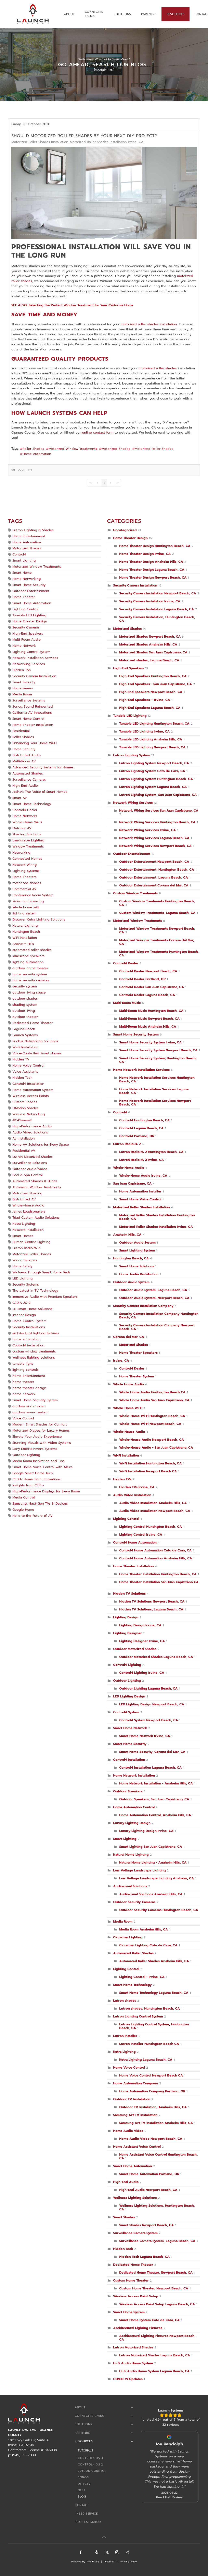 Image resolution: width=208 pixels, height=2576 pixels. I want to click on Control4 Lighting Irvine, CA, so click(141, 1672).